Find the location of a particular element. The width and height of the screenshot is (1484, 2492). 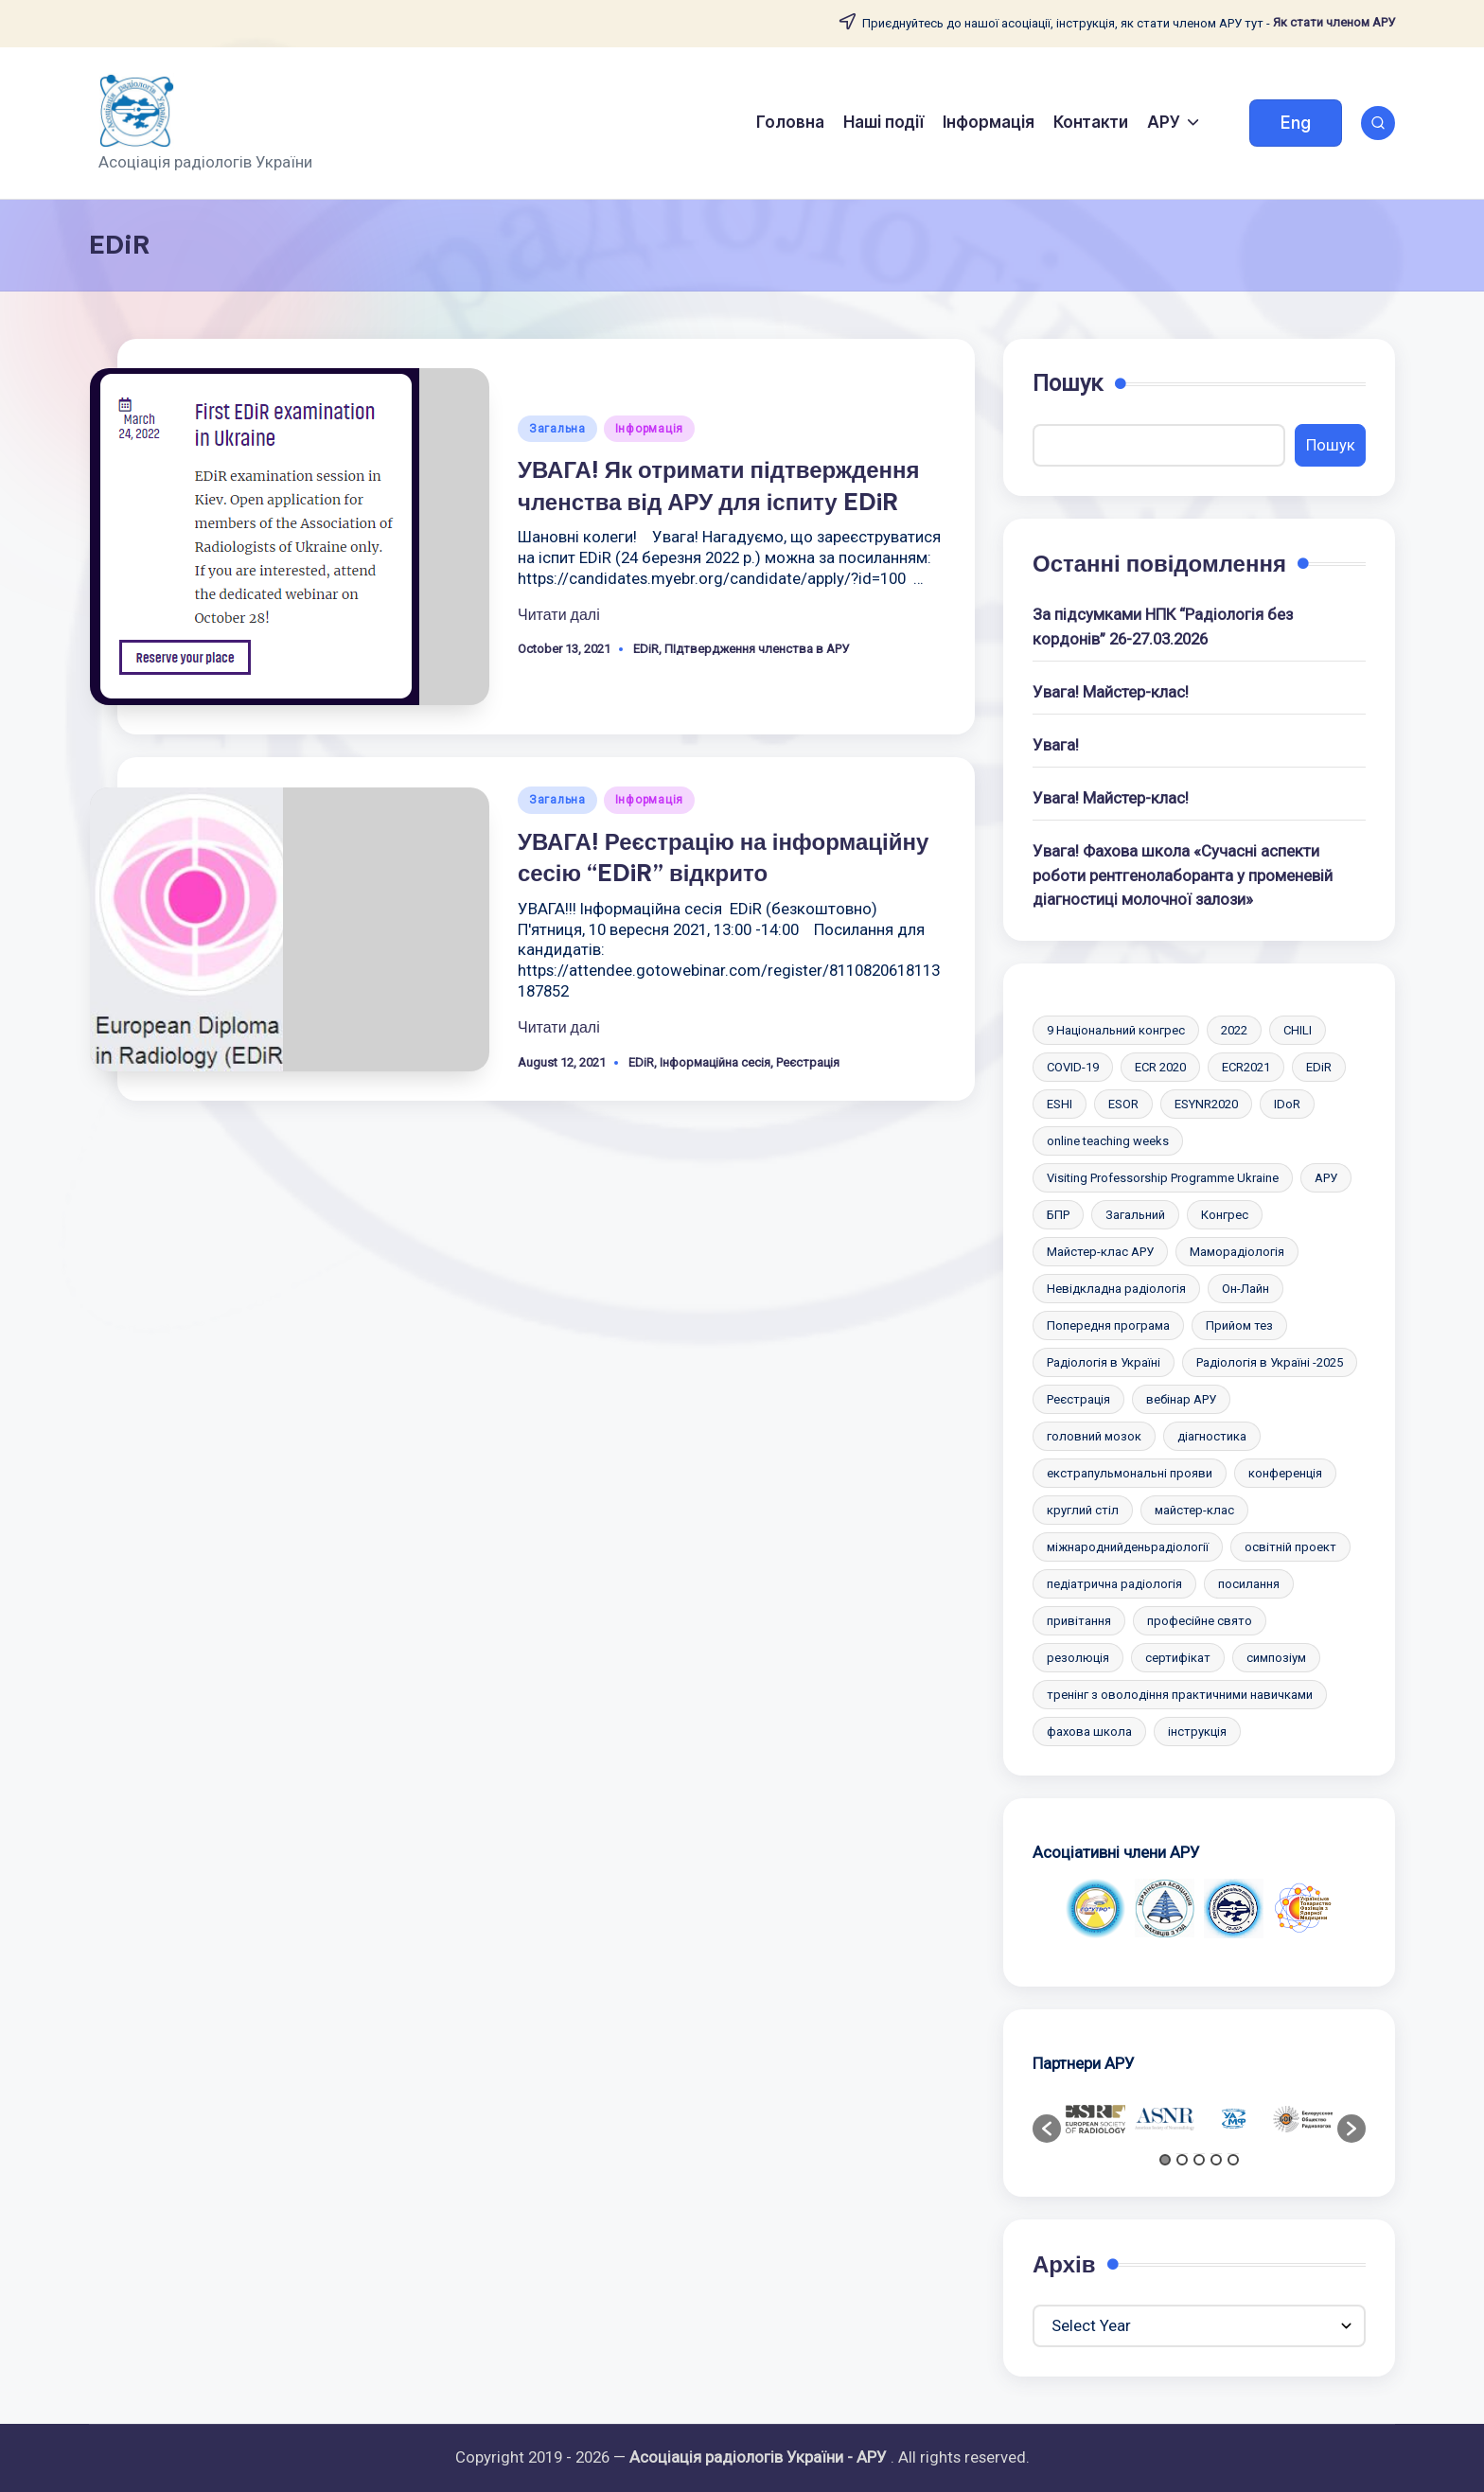

4 [button] is located at coordinates (1216, 2159).